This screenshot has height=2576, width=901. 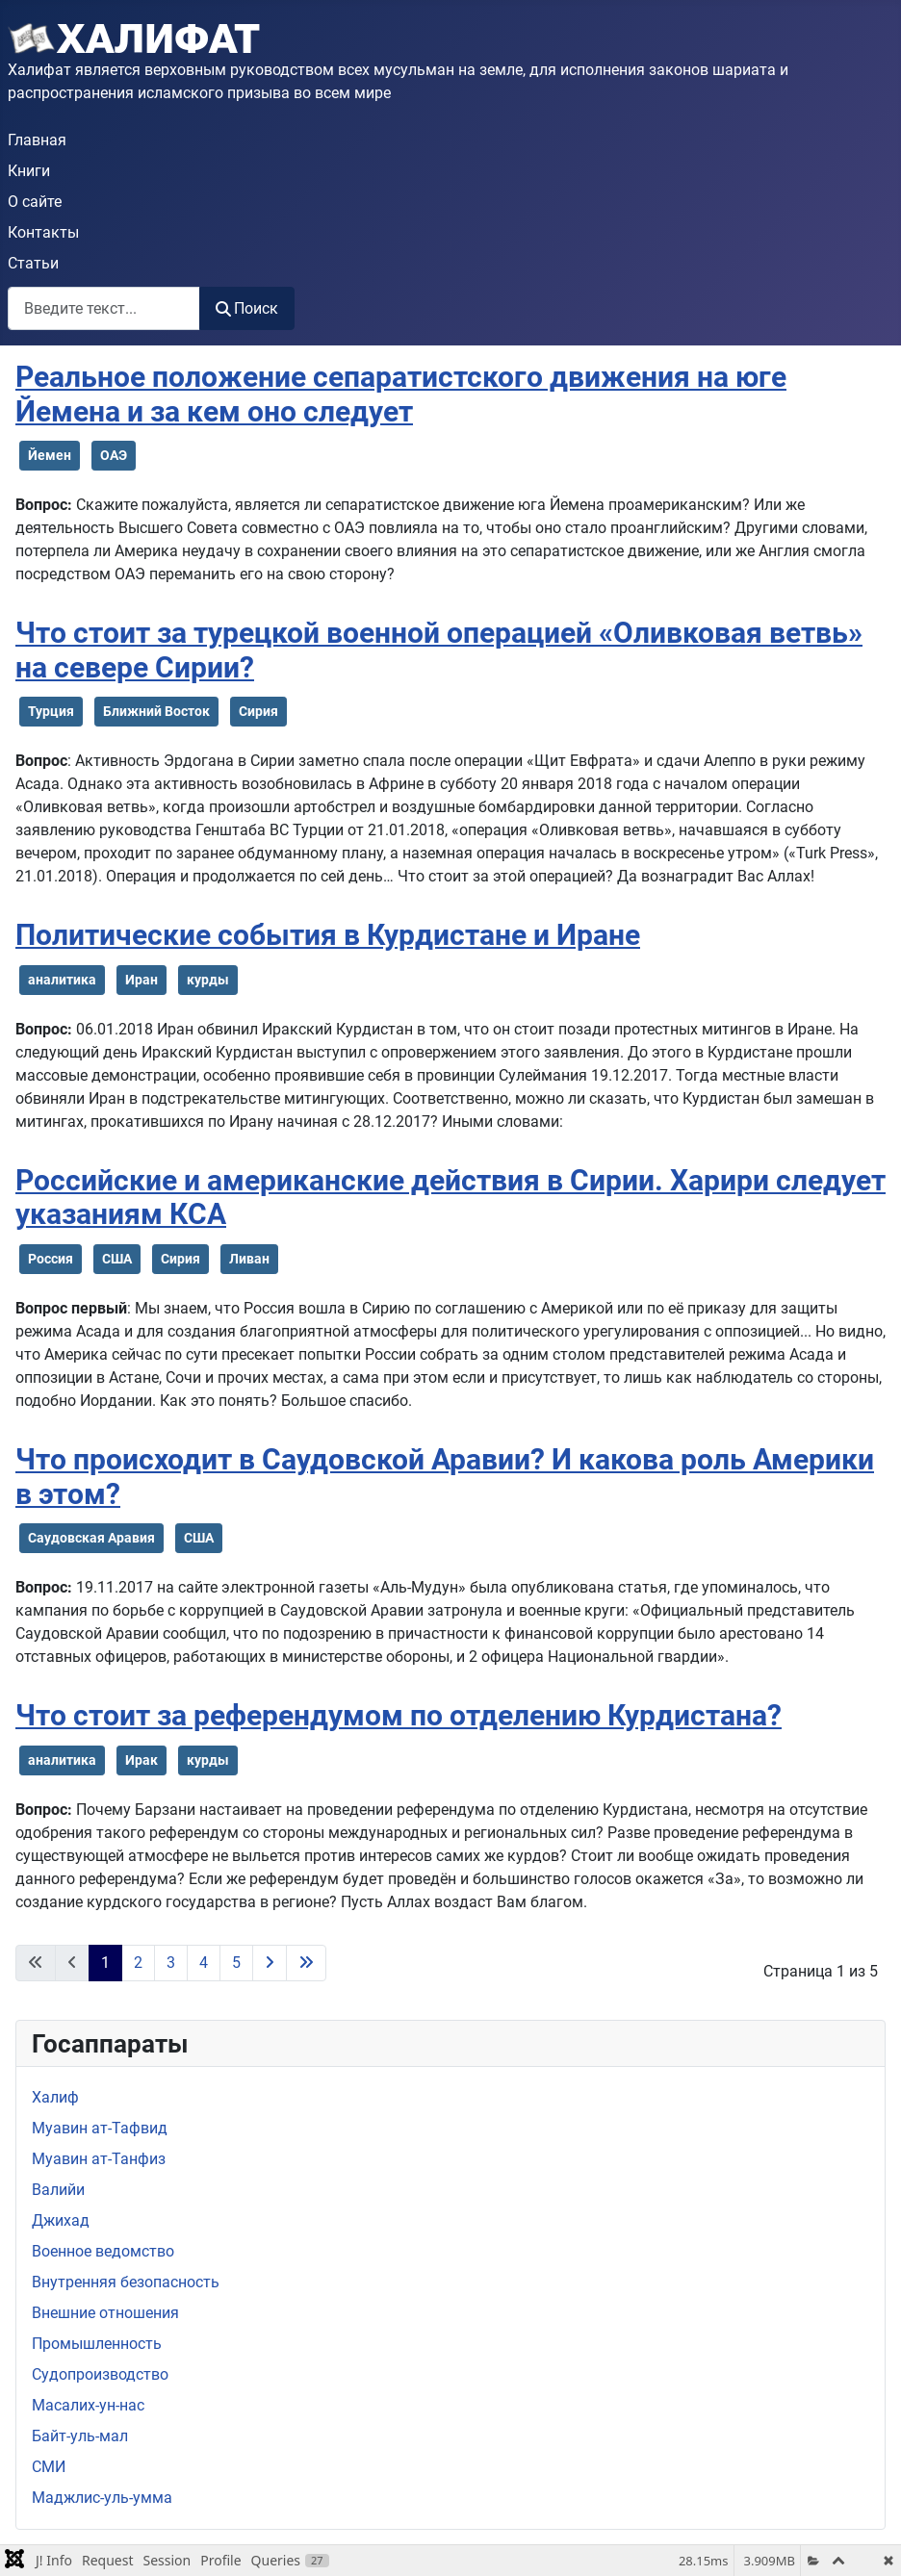 What do you see at coordinates (400, 394) in the screenshot?
I see `Реальное положение сепаратистского движения на юге Йемена и за кем оно следует` at bounding box center [400, 394].